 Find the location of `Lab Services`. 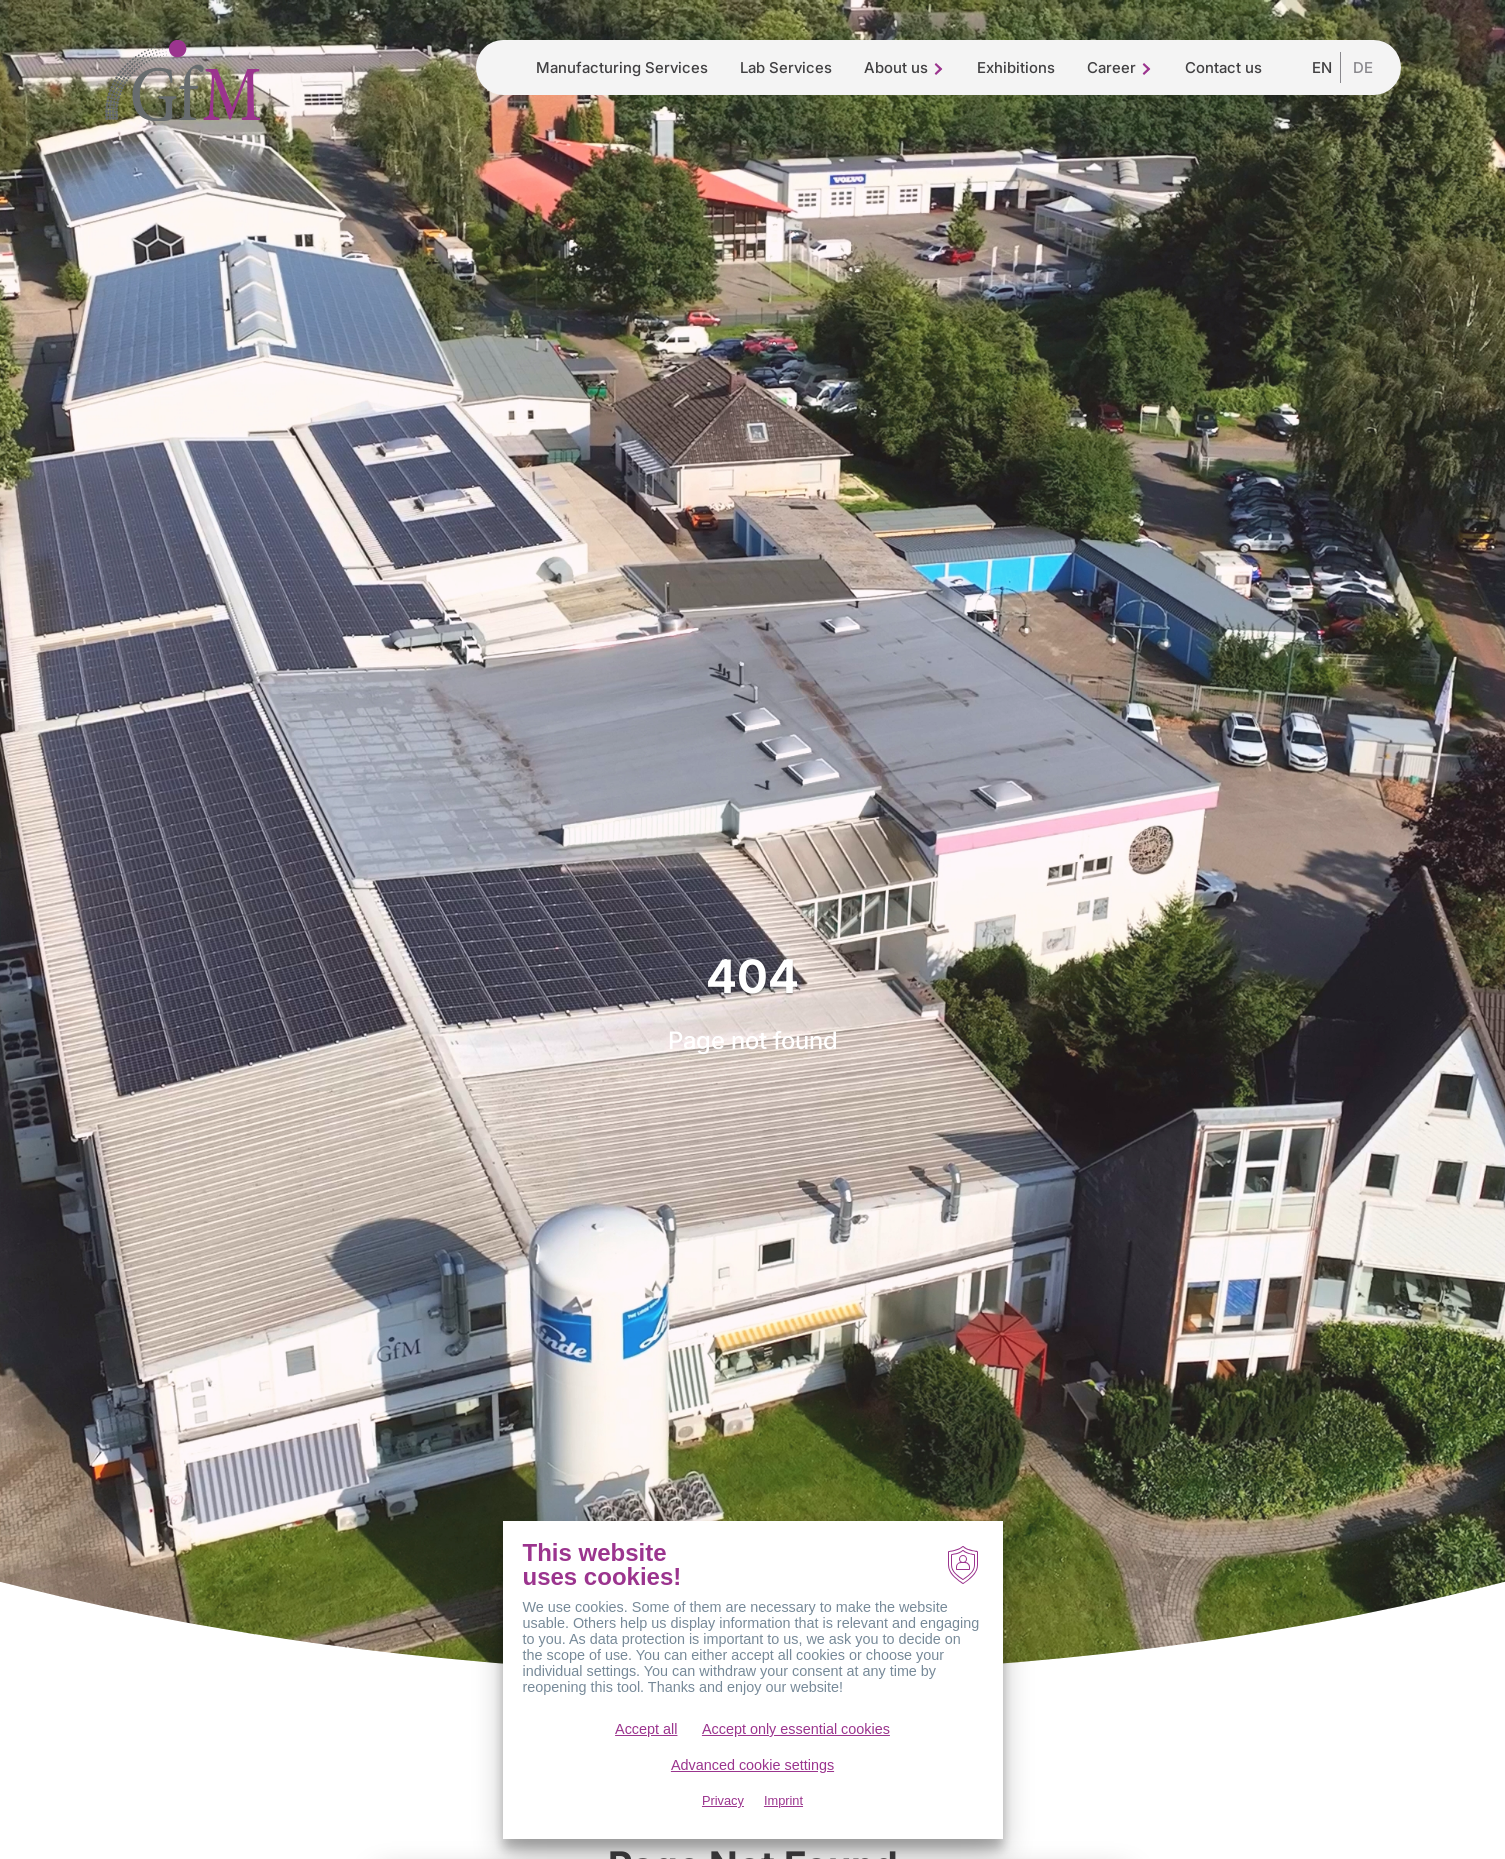

Lab Services is located at coordinates (786, 67).